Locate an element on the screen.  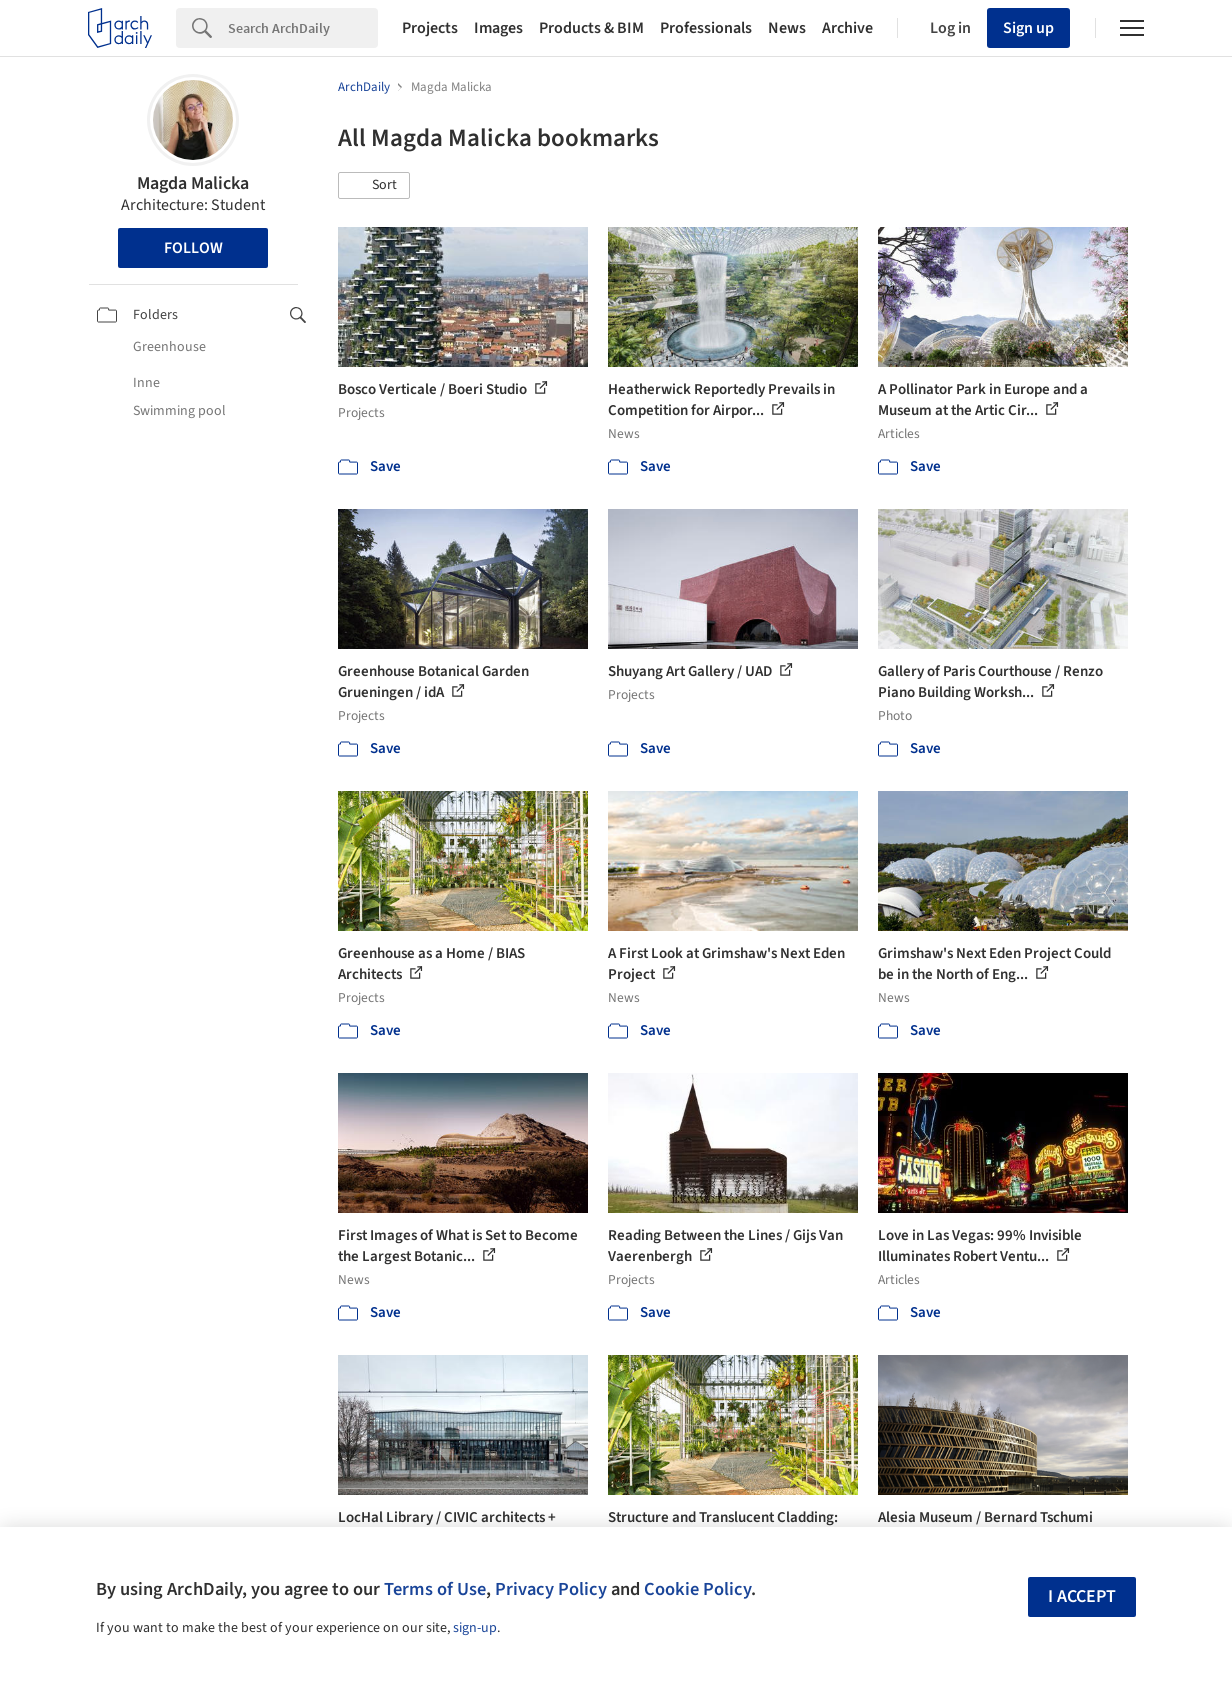
Magda Malicka is located at coordinates (193, 183).